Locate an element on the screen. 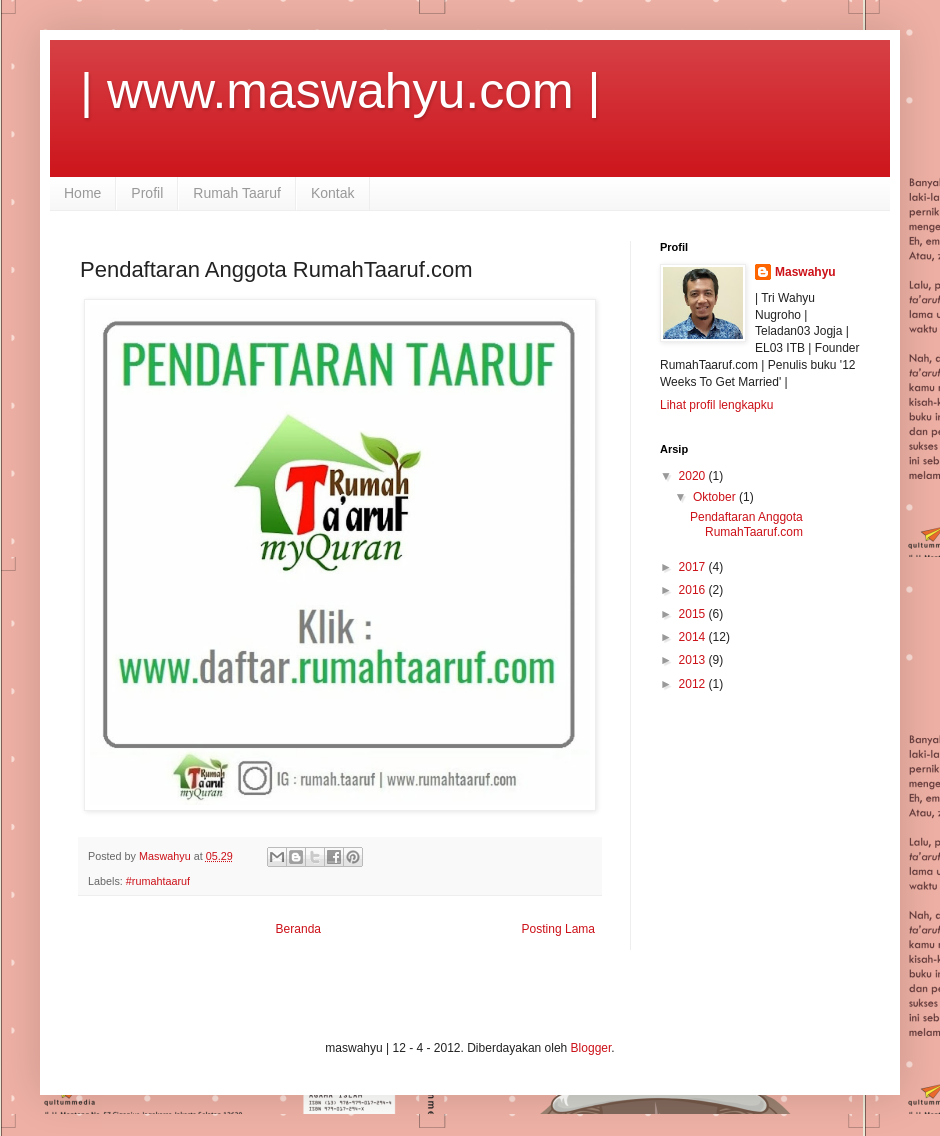  #rumahtaaruf is located at coordinates (158, 881).